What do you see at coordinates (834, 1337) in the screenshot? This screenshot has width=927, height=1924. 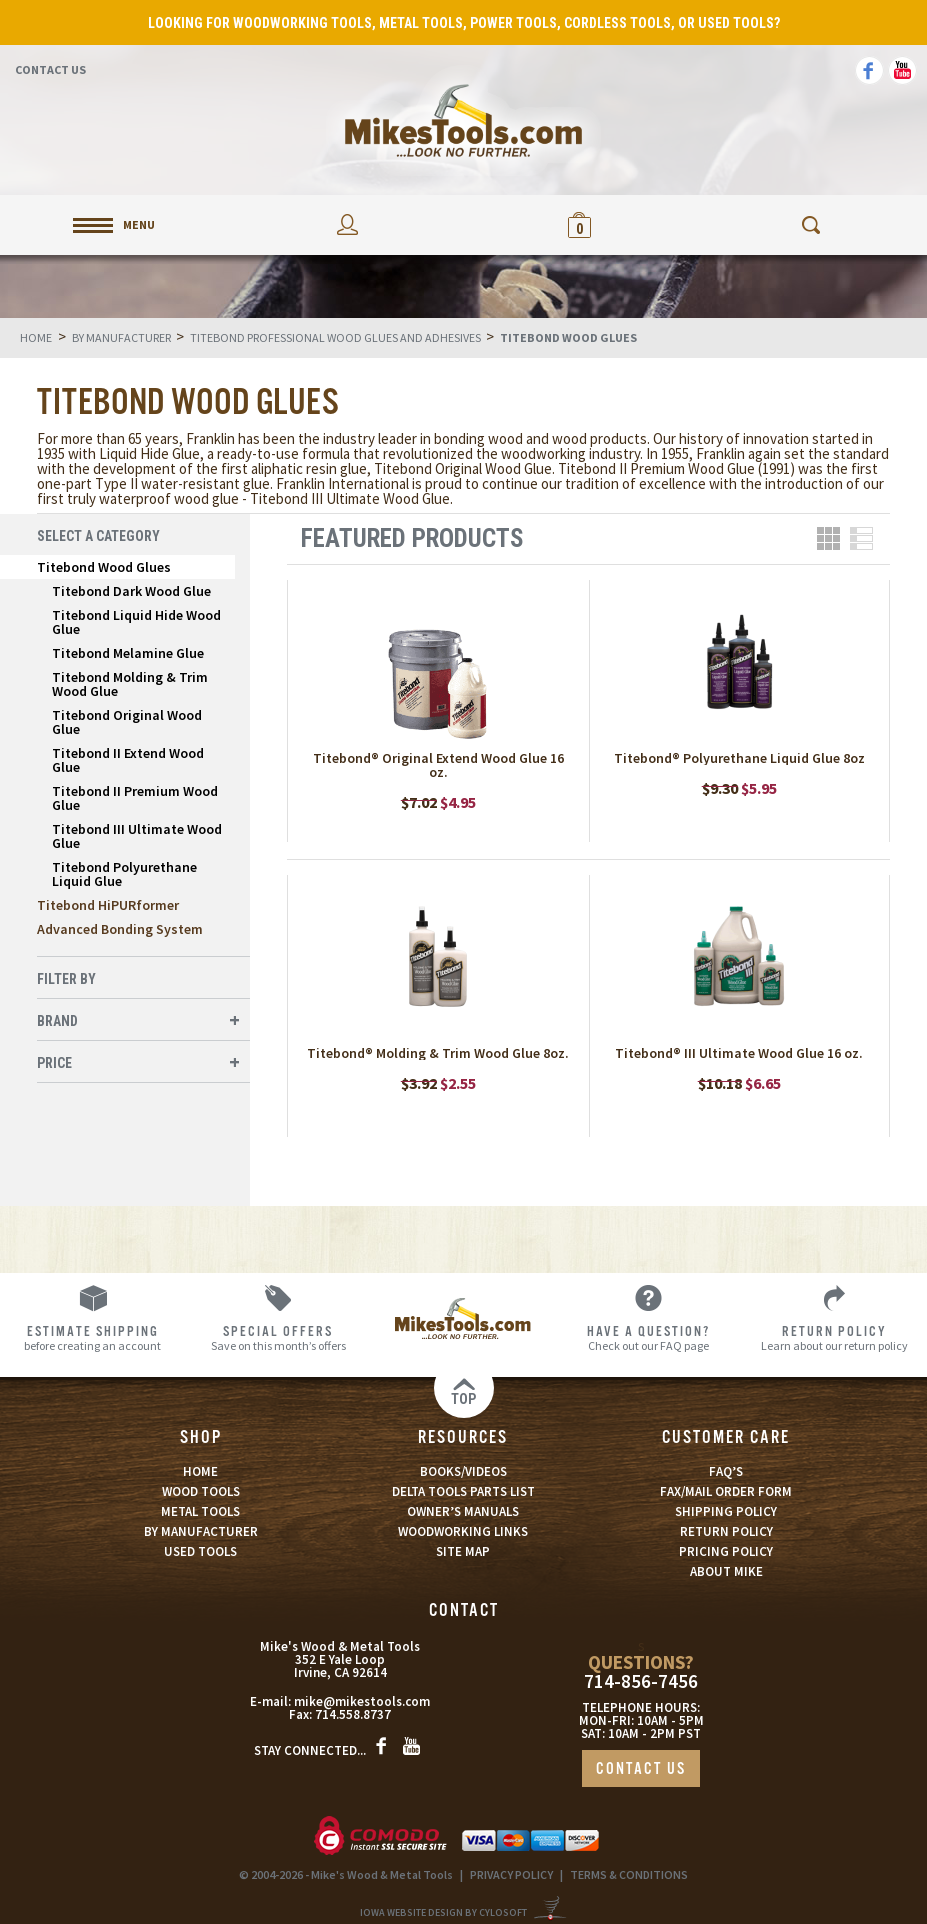 I see `Learn about our return policy` at bounding box center [834, 1337].